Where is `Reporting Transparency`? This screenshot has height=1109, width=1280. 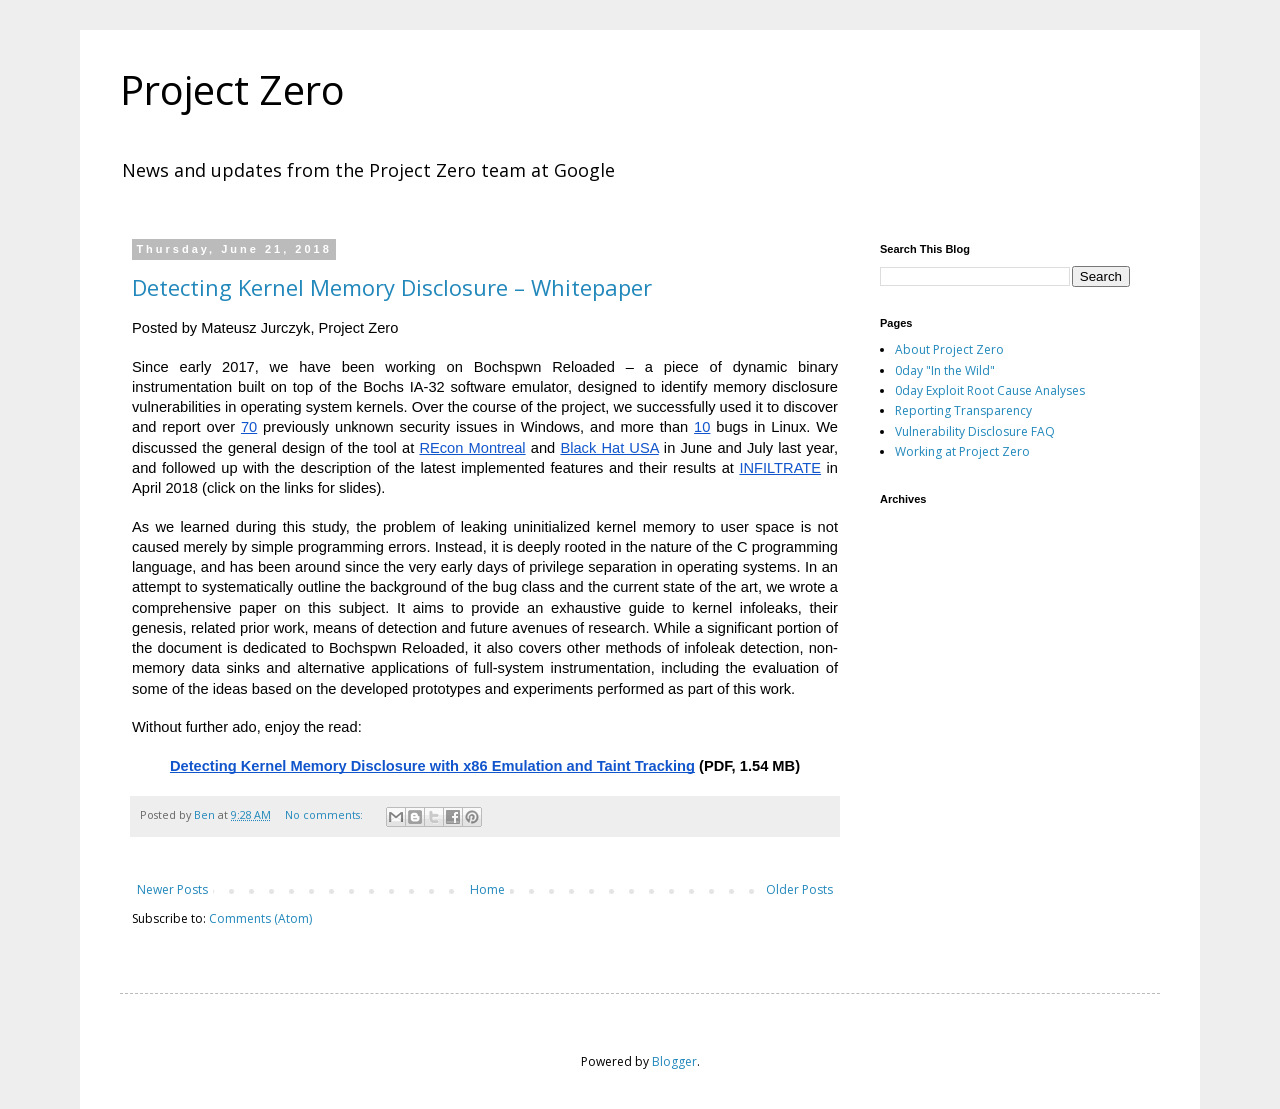
Reporting Transparency is located at coordinates (963, 410).